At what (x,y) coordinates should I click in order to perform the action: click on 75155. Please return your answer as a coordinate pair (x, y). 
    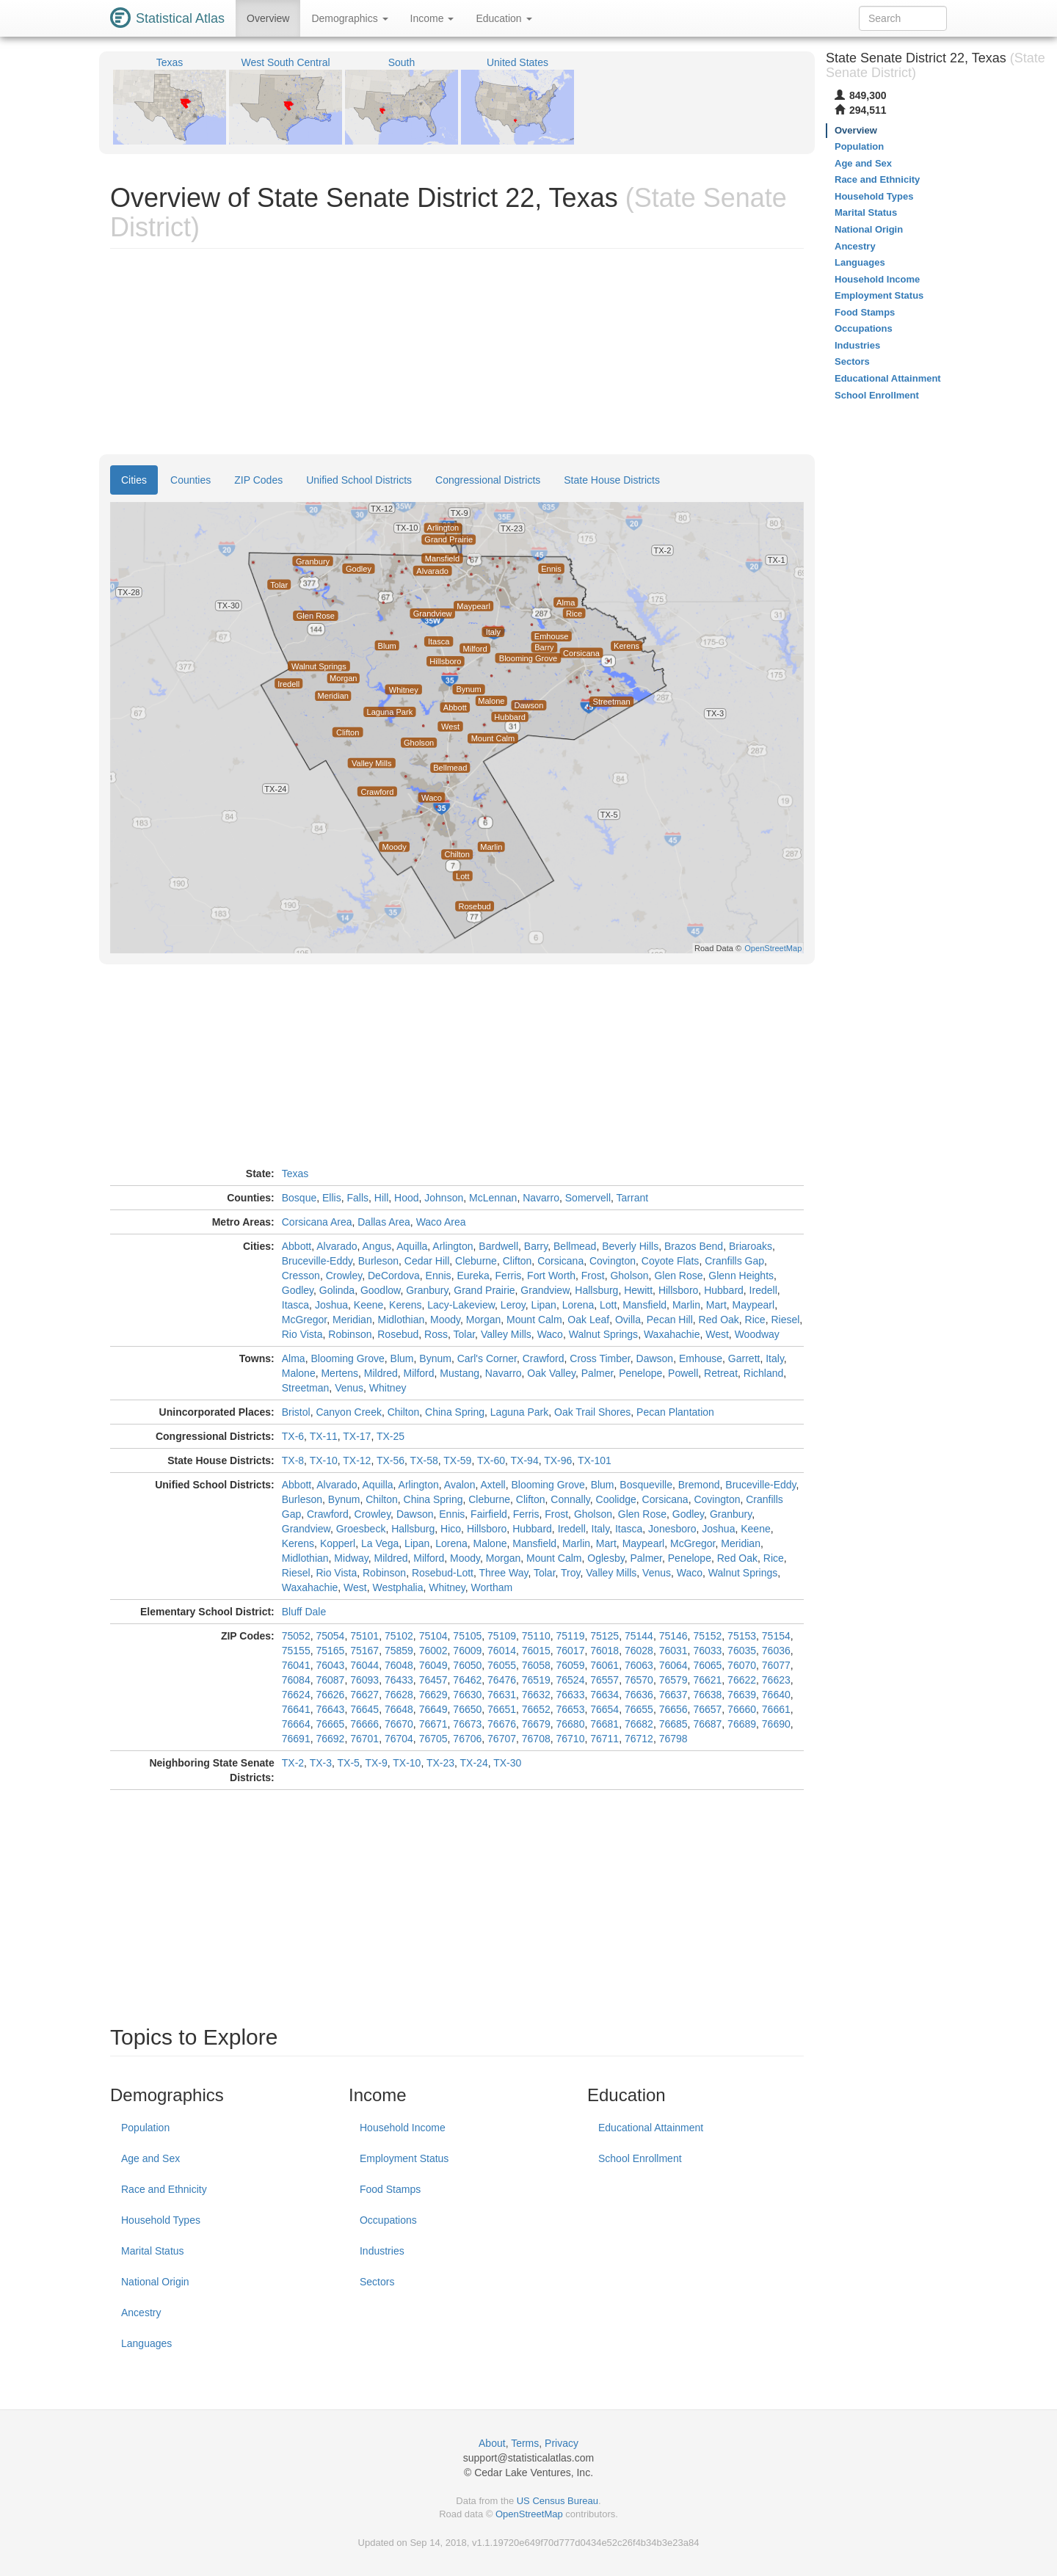
    Looking at the image, I should click on (296, 1650).